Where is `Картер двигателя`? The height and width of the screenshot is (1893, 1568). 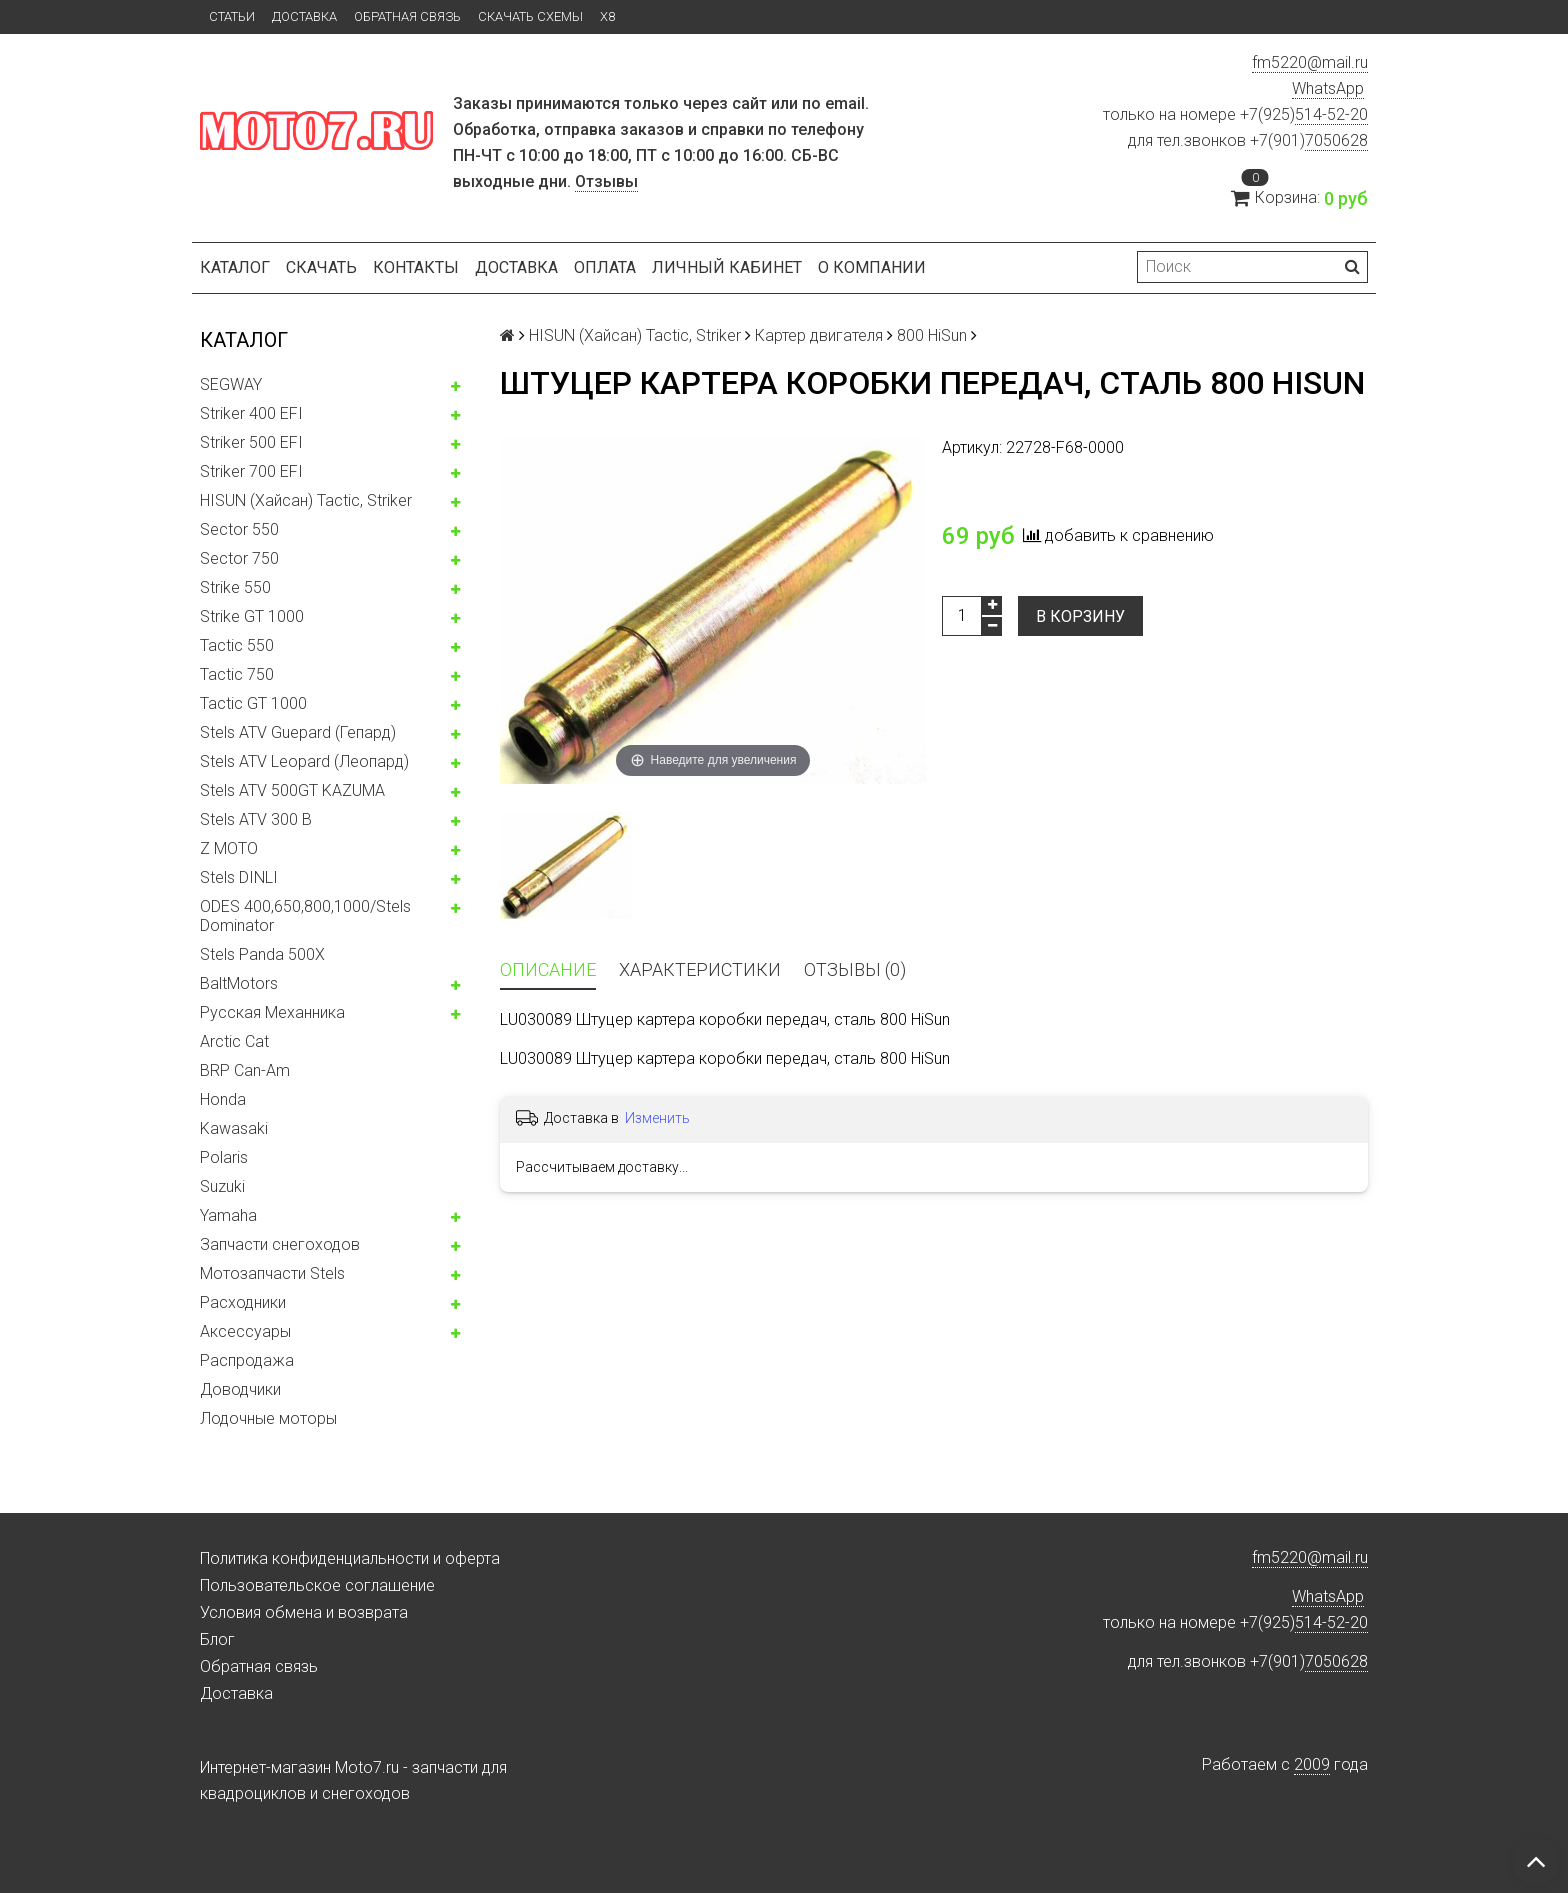
Картер двигателя is located at coordinates (819, 335).